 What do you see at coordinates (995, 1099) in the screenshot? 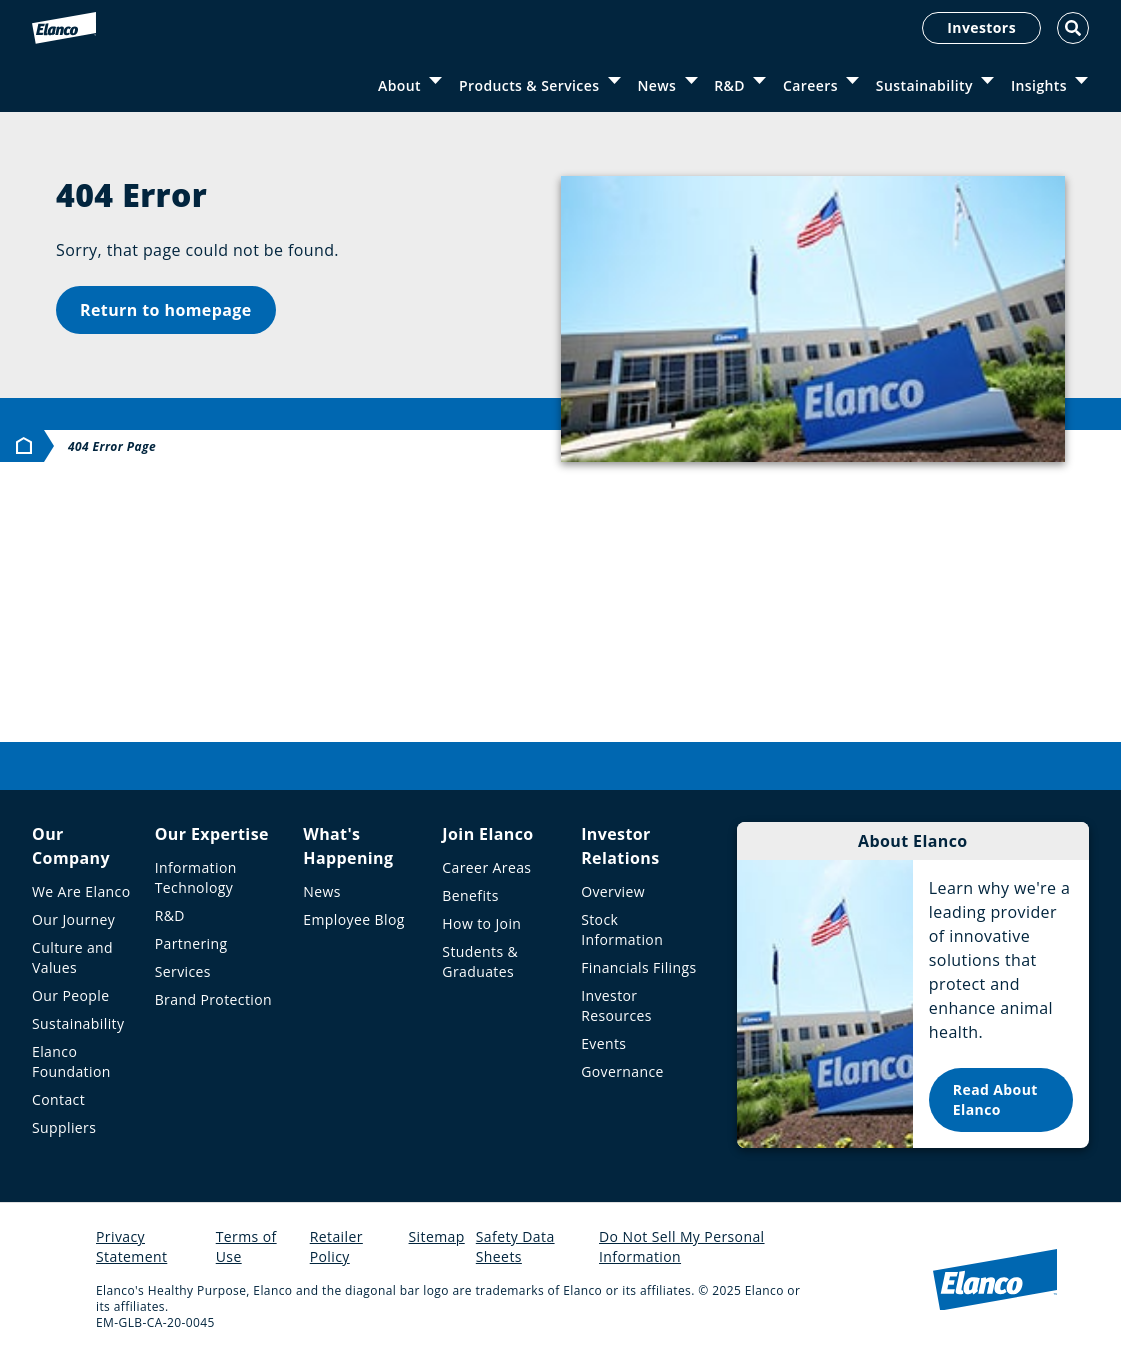
I see `Read About Elanco` at bounding box center [995, 1099].